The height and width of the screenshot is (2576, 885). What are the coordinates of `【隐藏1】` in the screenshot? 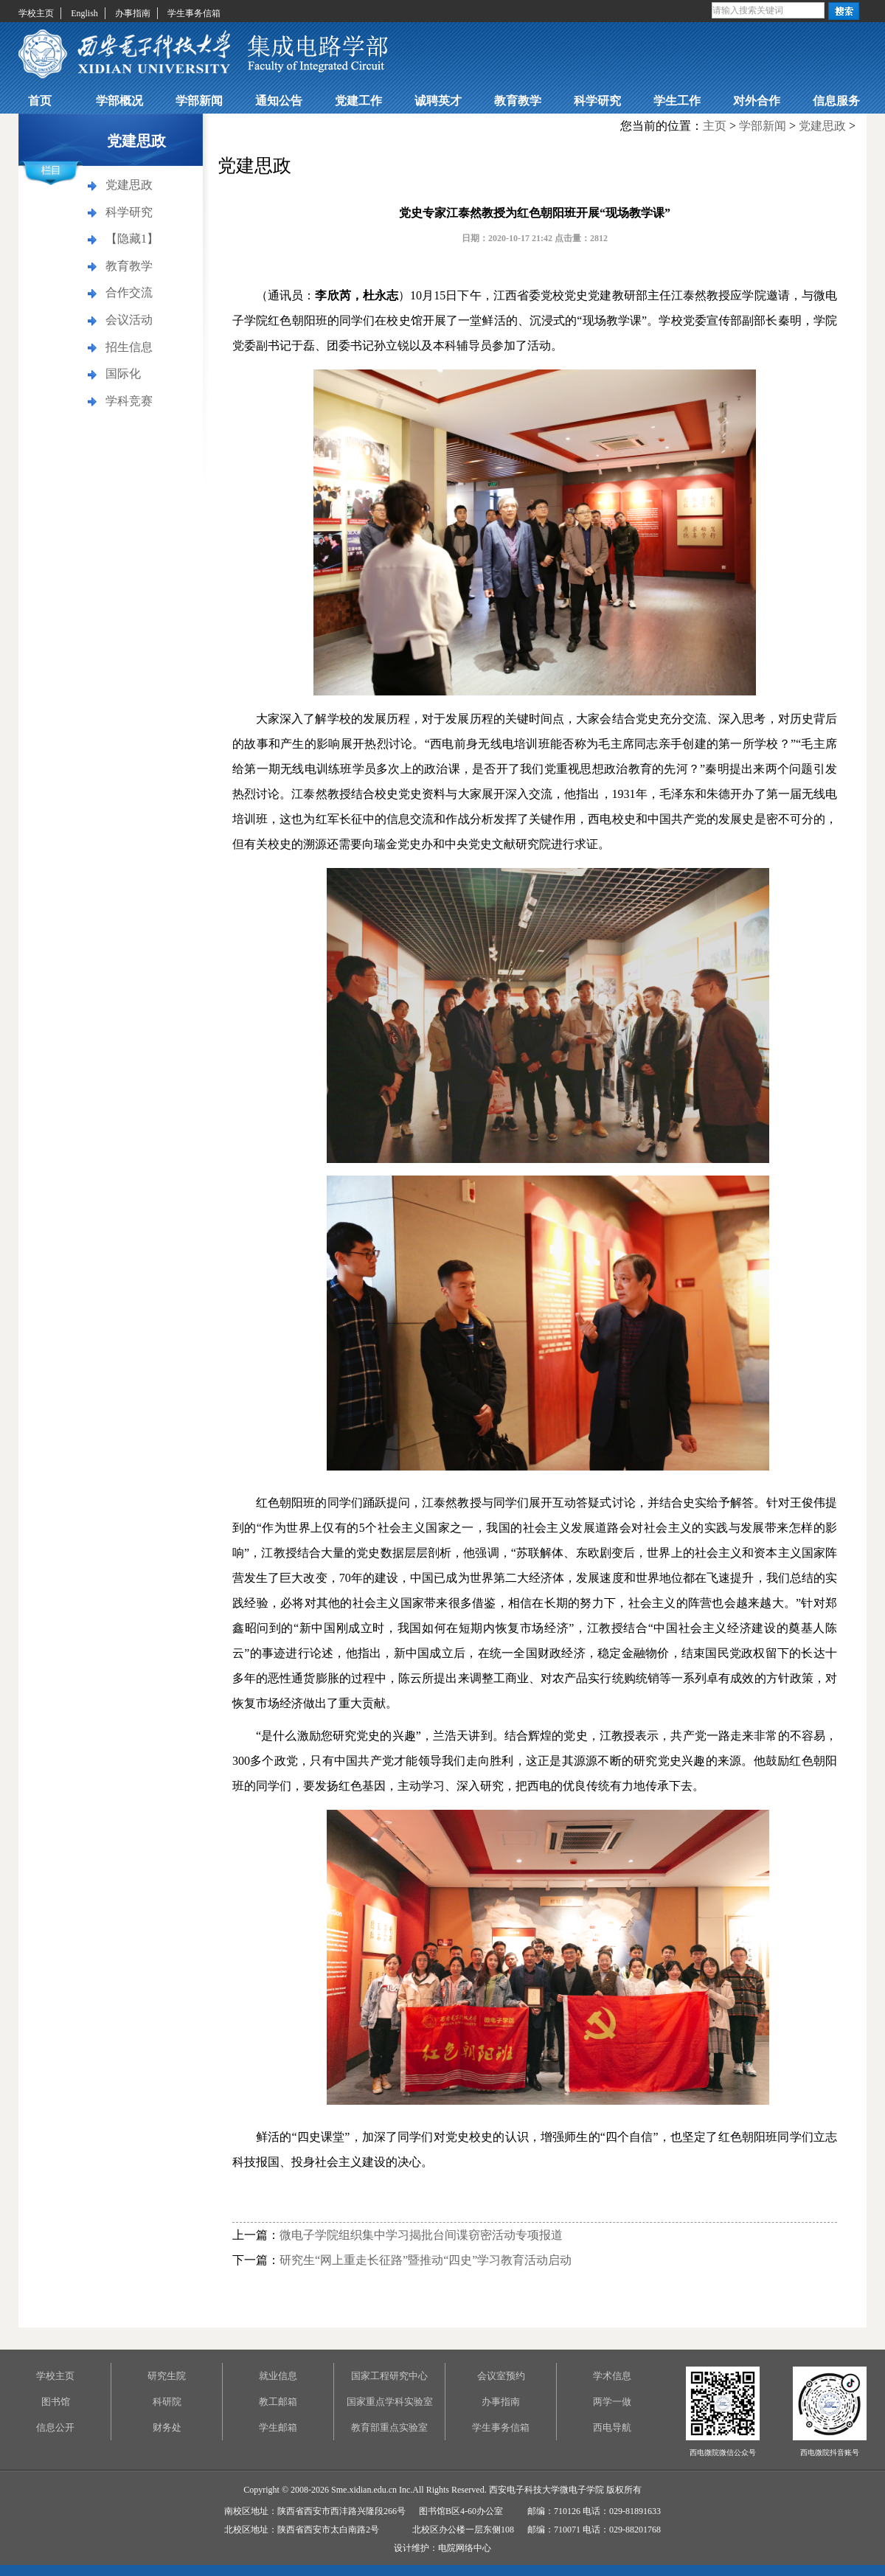 It's located at (132, 238).